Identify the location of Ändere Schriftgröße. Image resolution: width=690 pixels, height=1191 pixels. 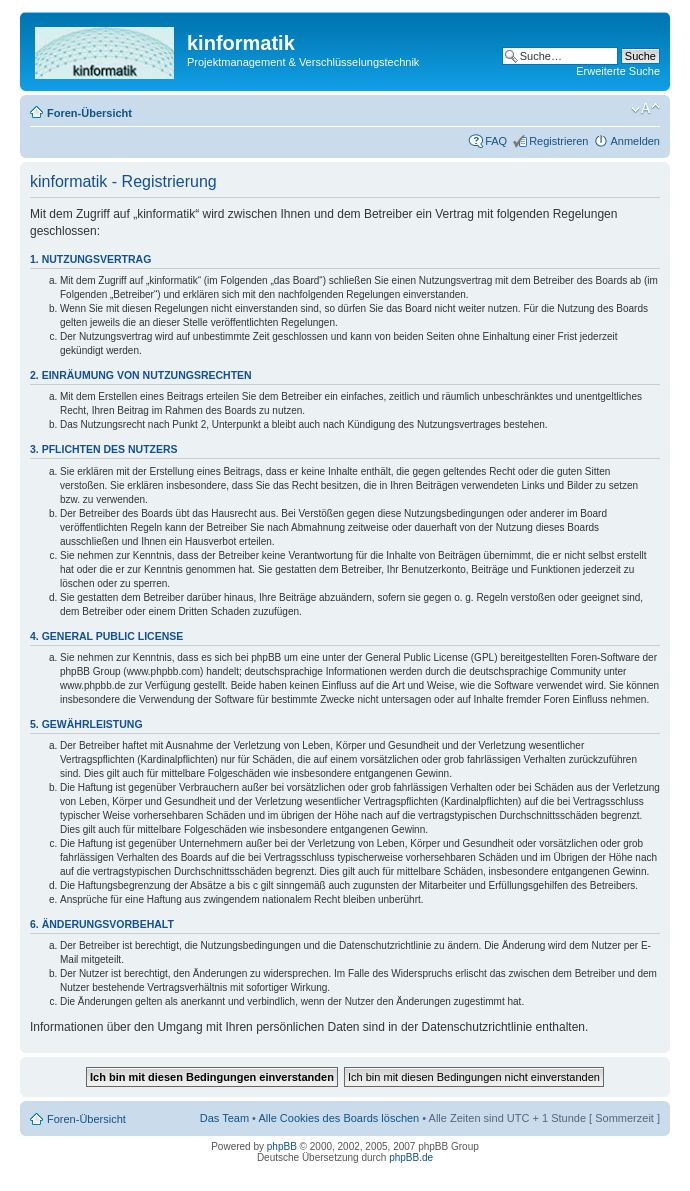
(645, 109).